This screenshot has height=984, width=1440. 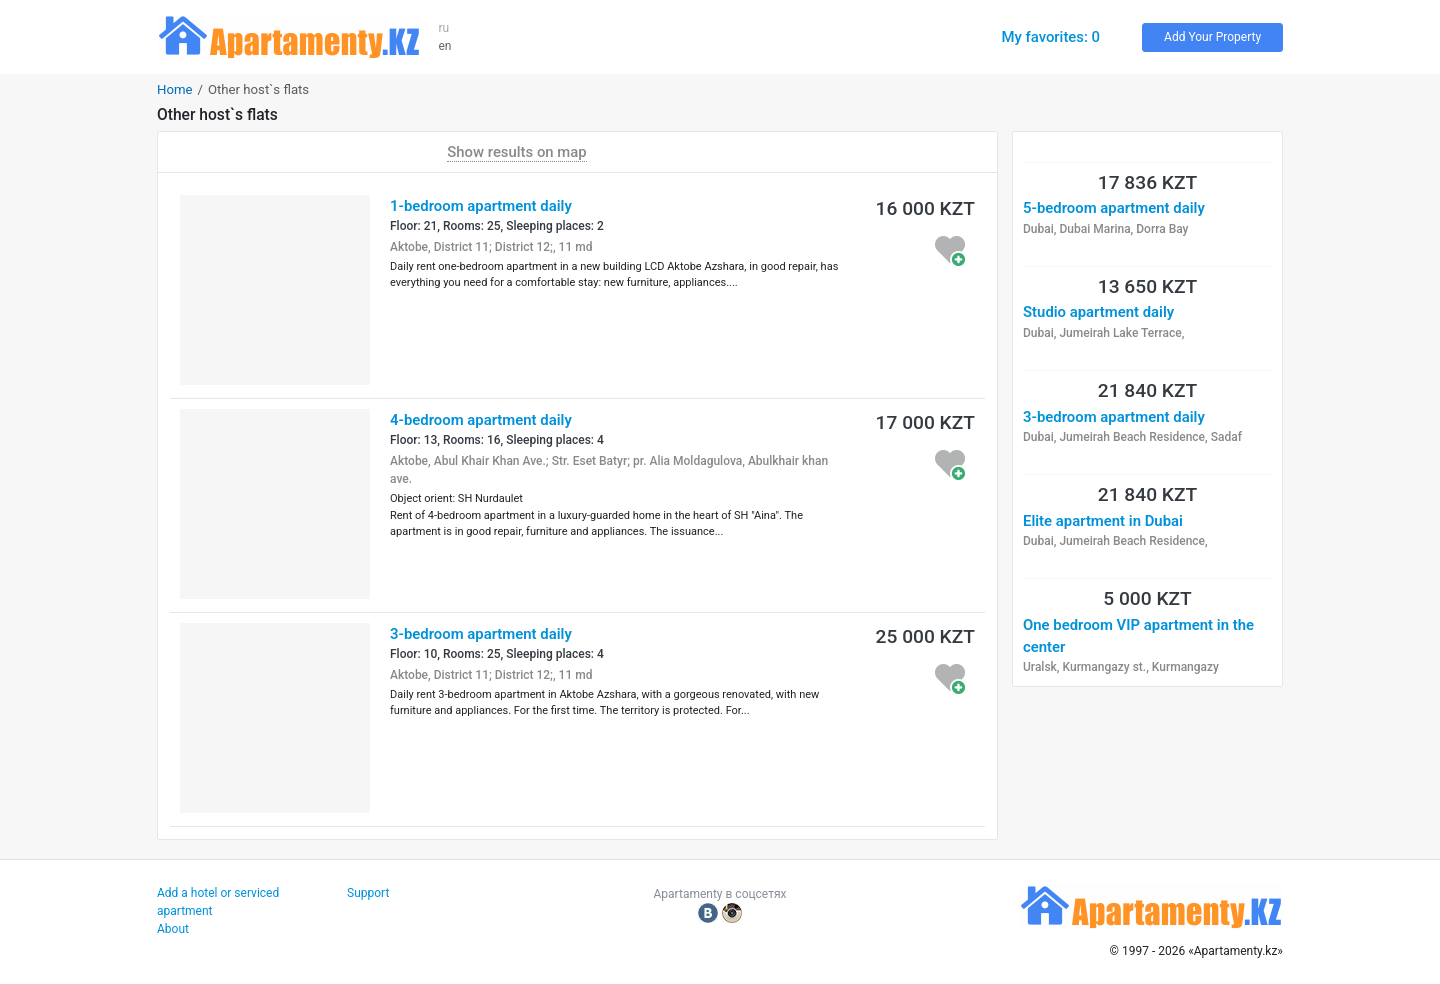 What do you see at coordinates (175, 89) in the screenshot?
I see `Home` at bounding box center [175, 89].